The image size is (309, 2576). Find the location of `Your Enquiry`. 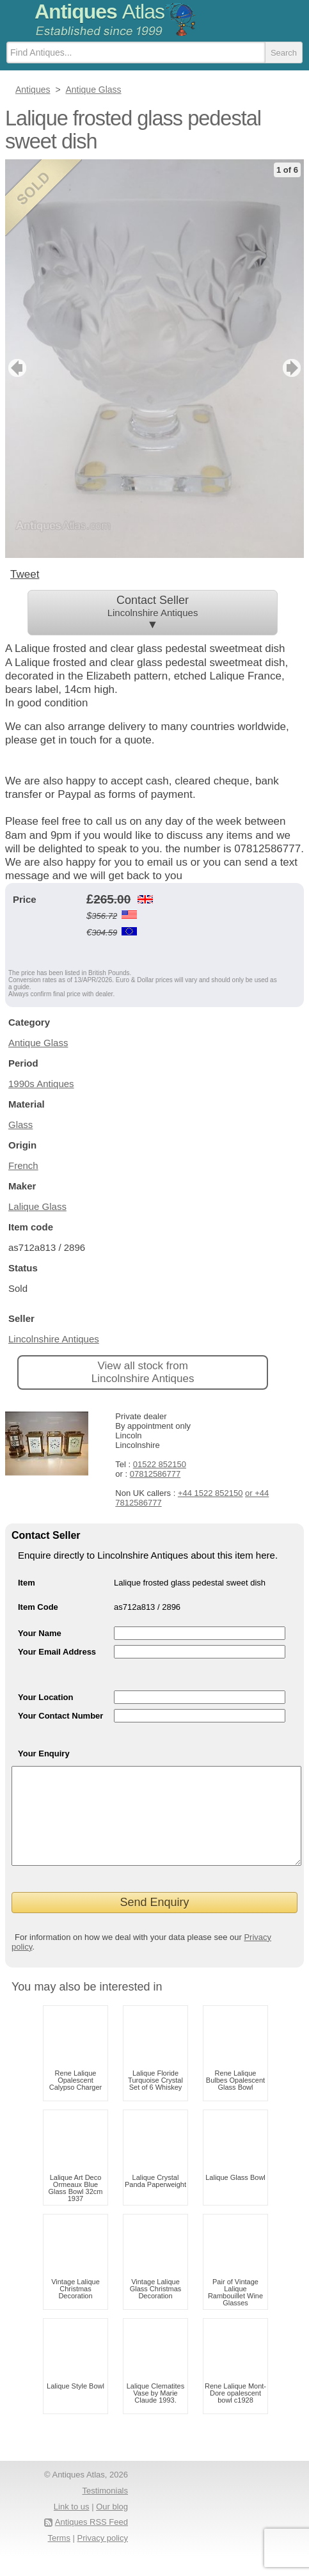

Your Enquiry is located at coordinates (44, 1753).